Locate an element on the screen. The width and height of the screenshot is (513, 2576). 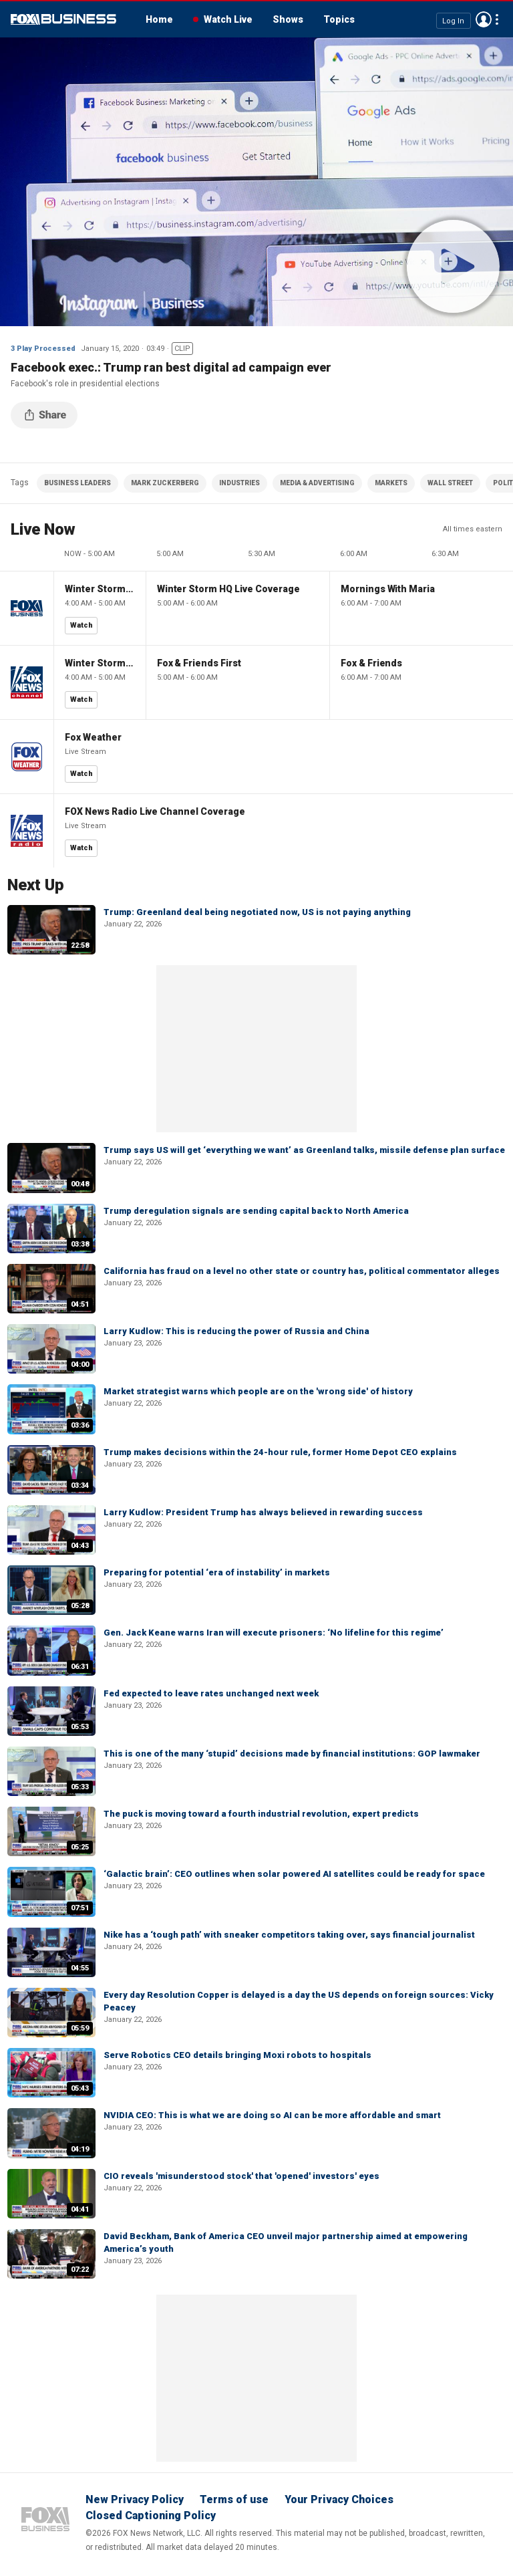
BUSINESS LEADERS is located at coordinates (77, 483).